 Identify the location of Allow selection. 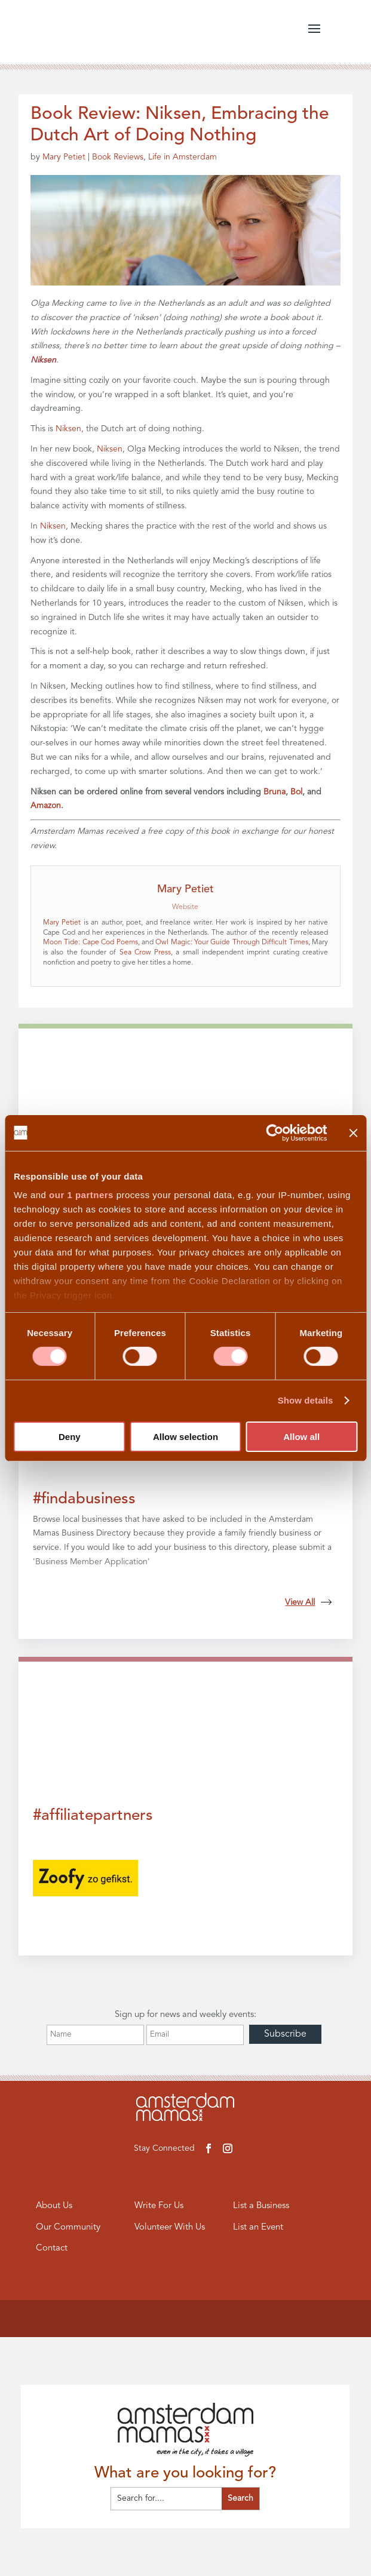
(185, 1437).